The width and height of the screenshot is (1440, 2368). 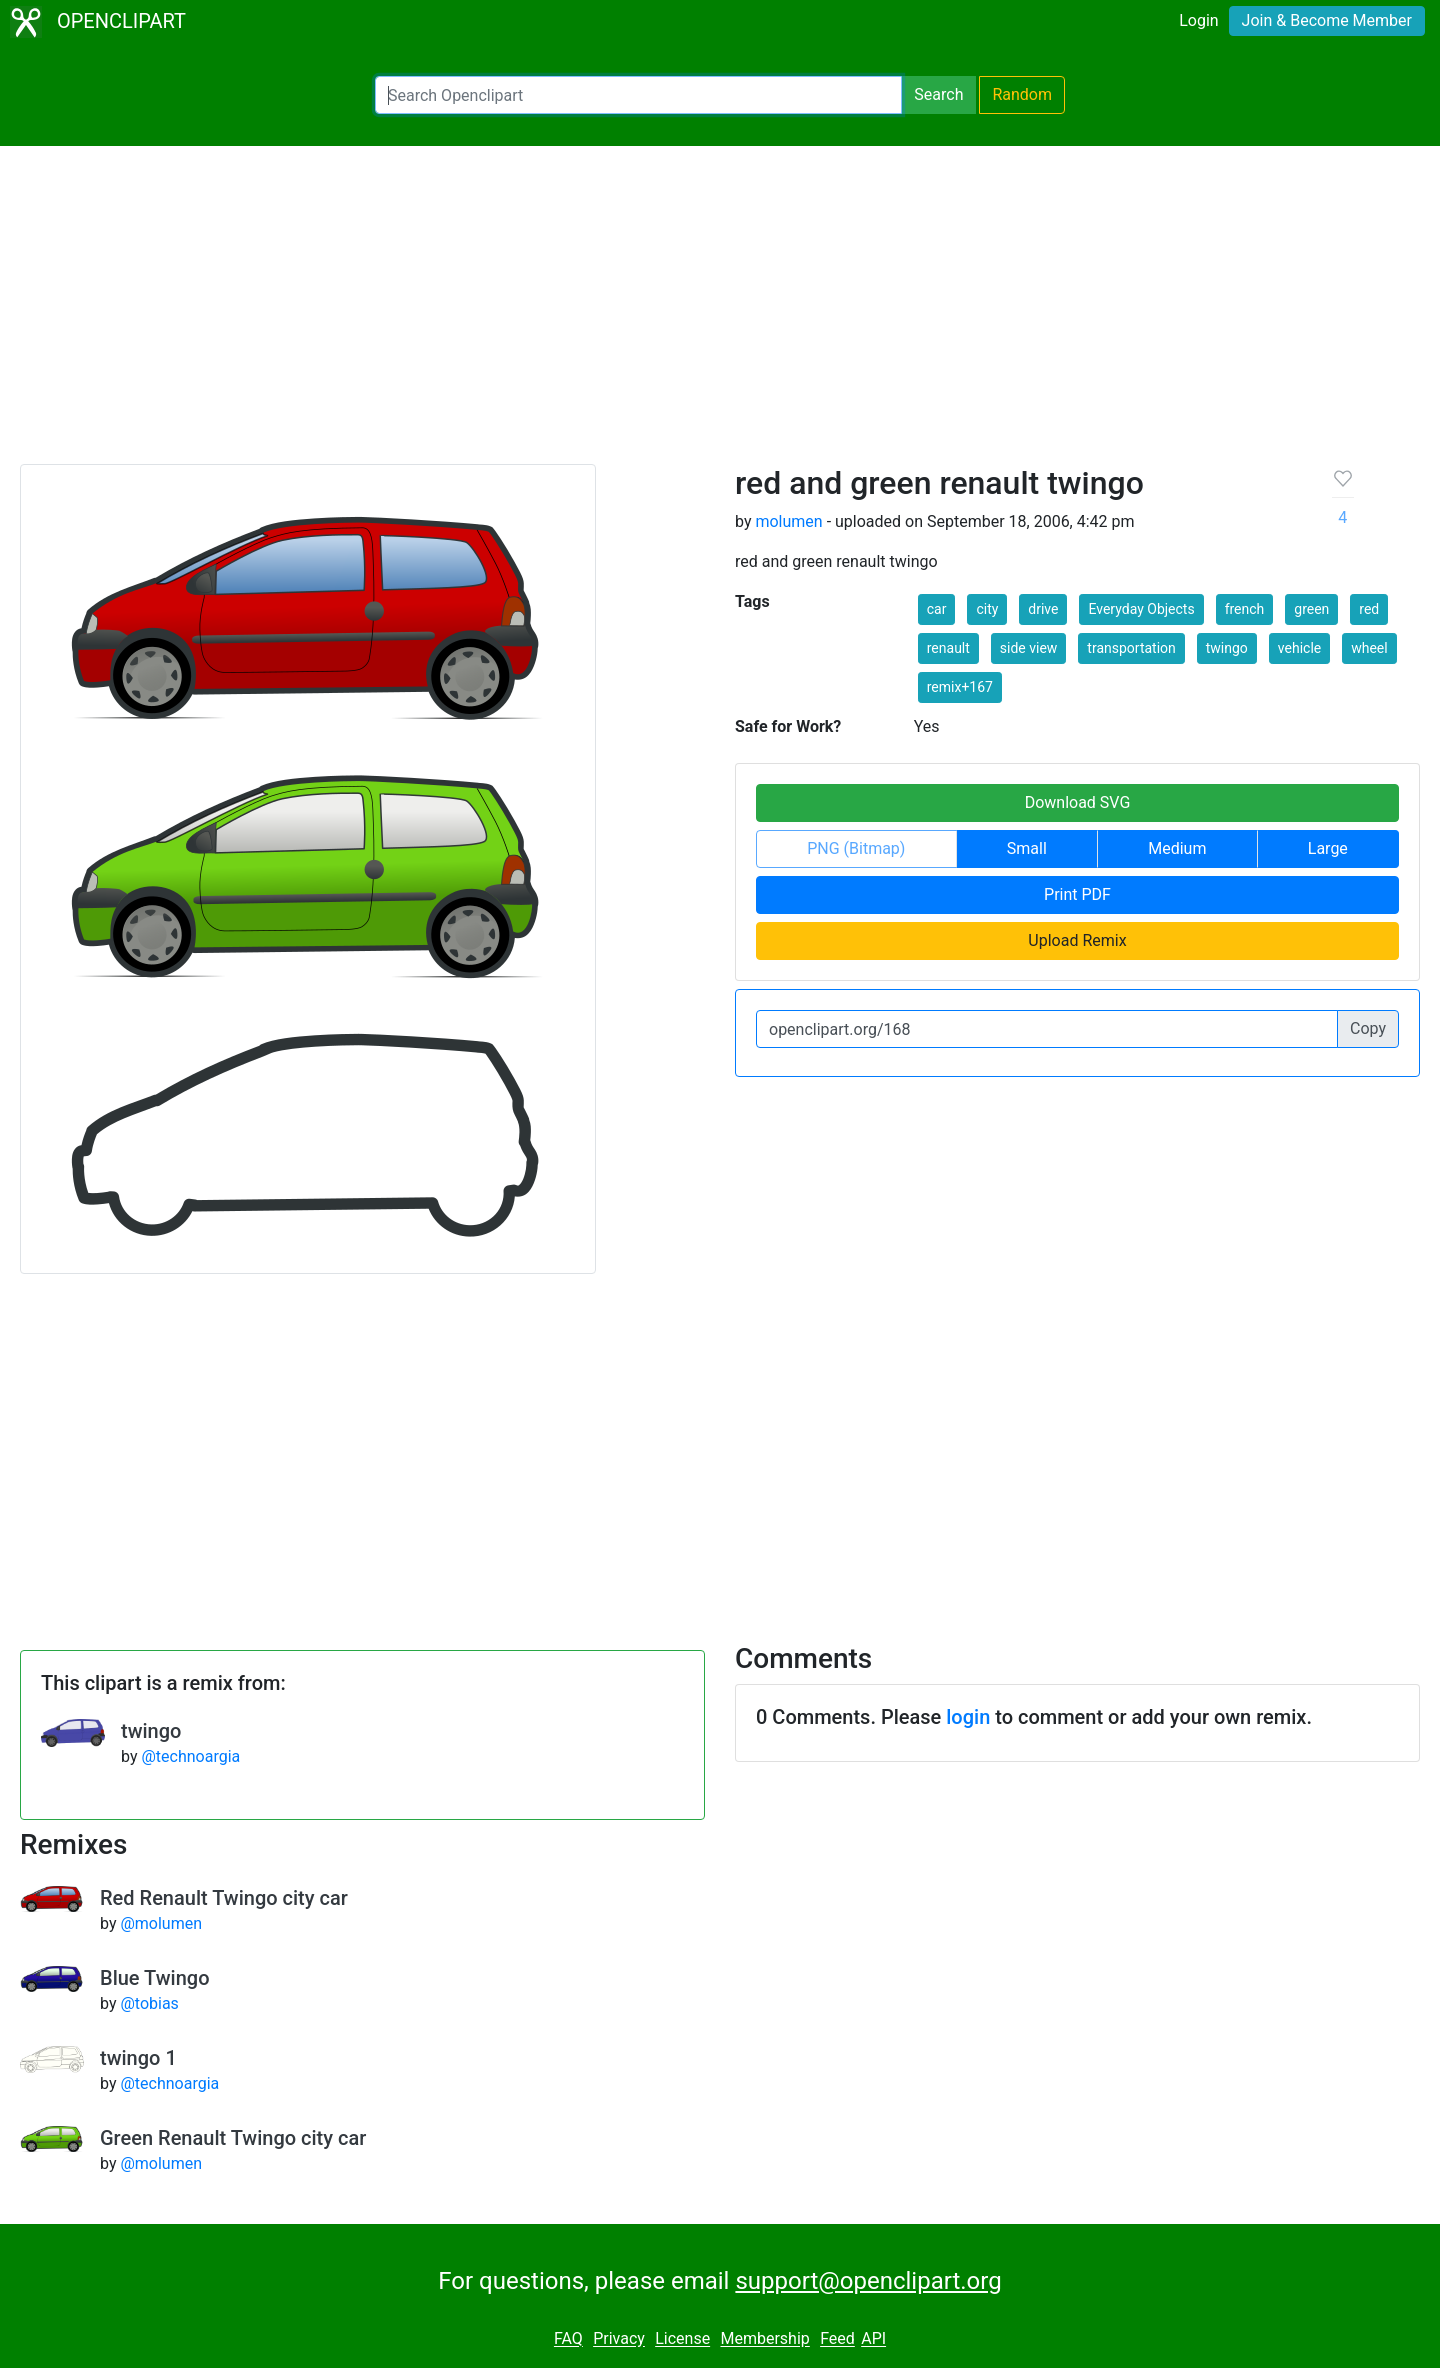 What do you see at coordinates (155, 1978) in the screenshot?
I see `Blue Twingo` at bounding box center [155, 1978].